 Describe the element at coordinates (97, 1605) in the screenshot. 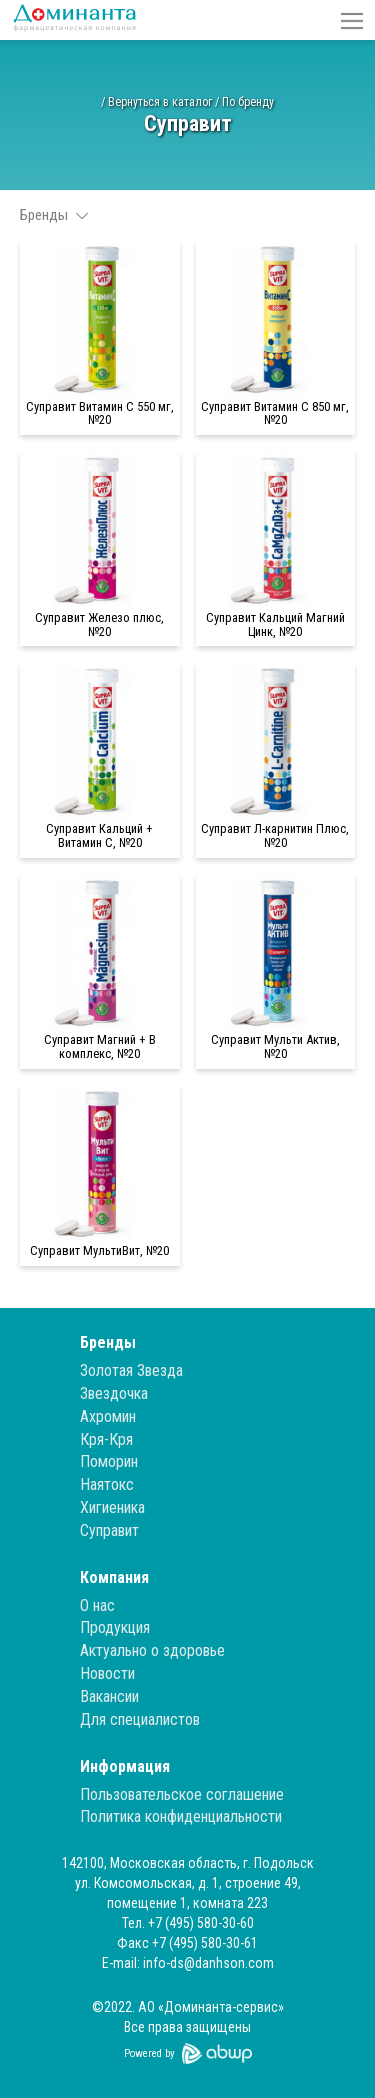

I see `О нас` at that location.